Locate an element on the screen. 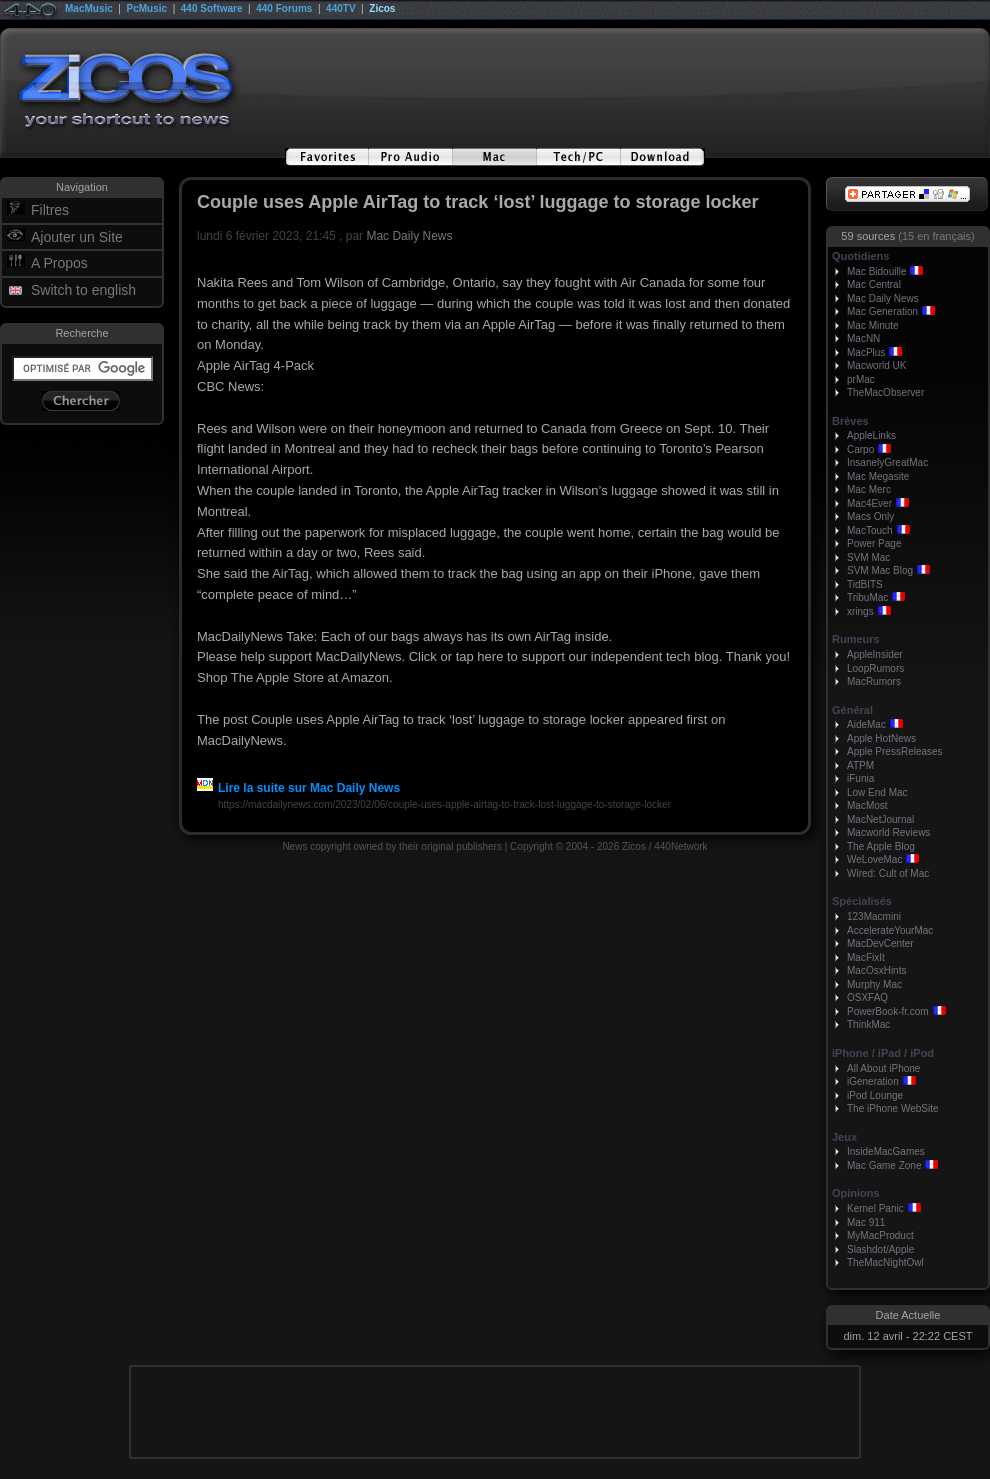 Image resolution: width=990 pixels, height=1479 pixels. InsideMacGames is located at coordinates (886, 1151).